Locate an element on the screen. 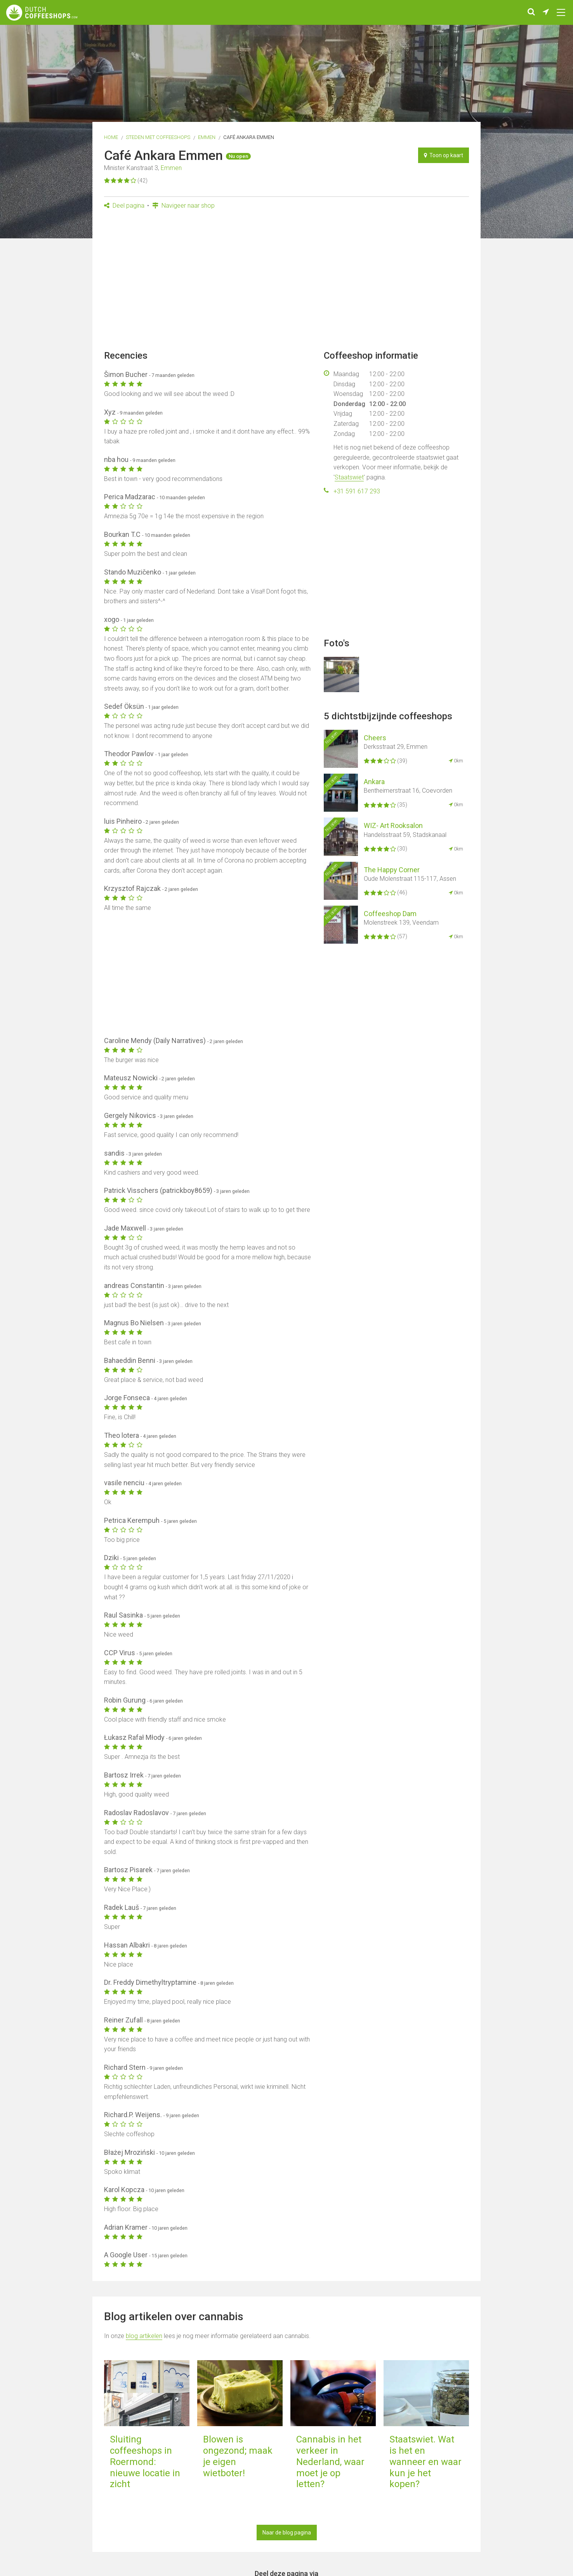  +31 591 617 293 is located at coordinates (356, 491).